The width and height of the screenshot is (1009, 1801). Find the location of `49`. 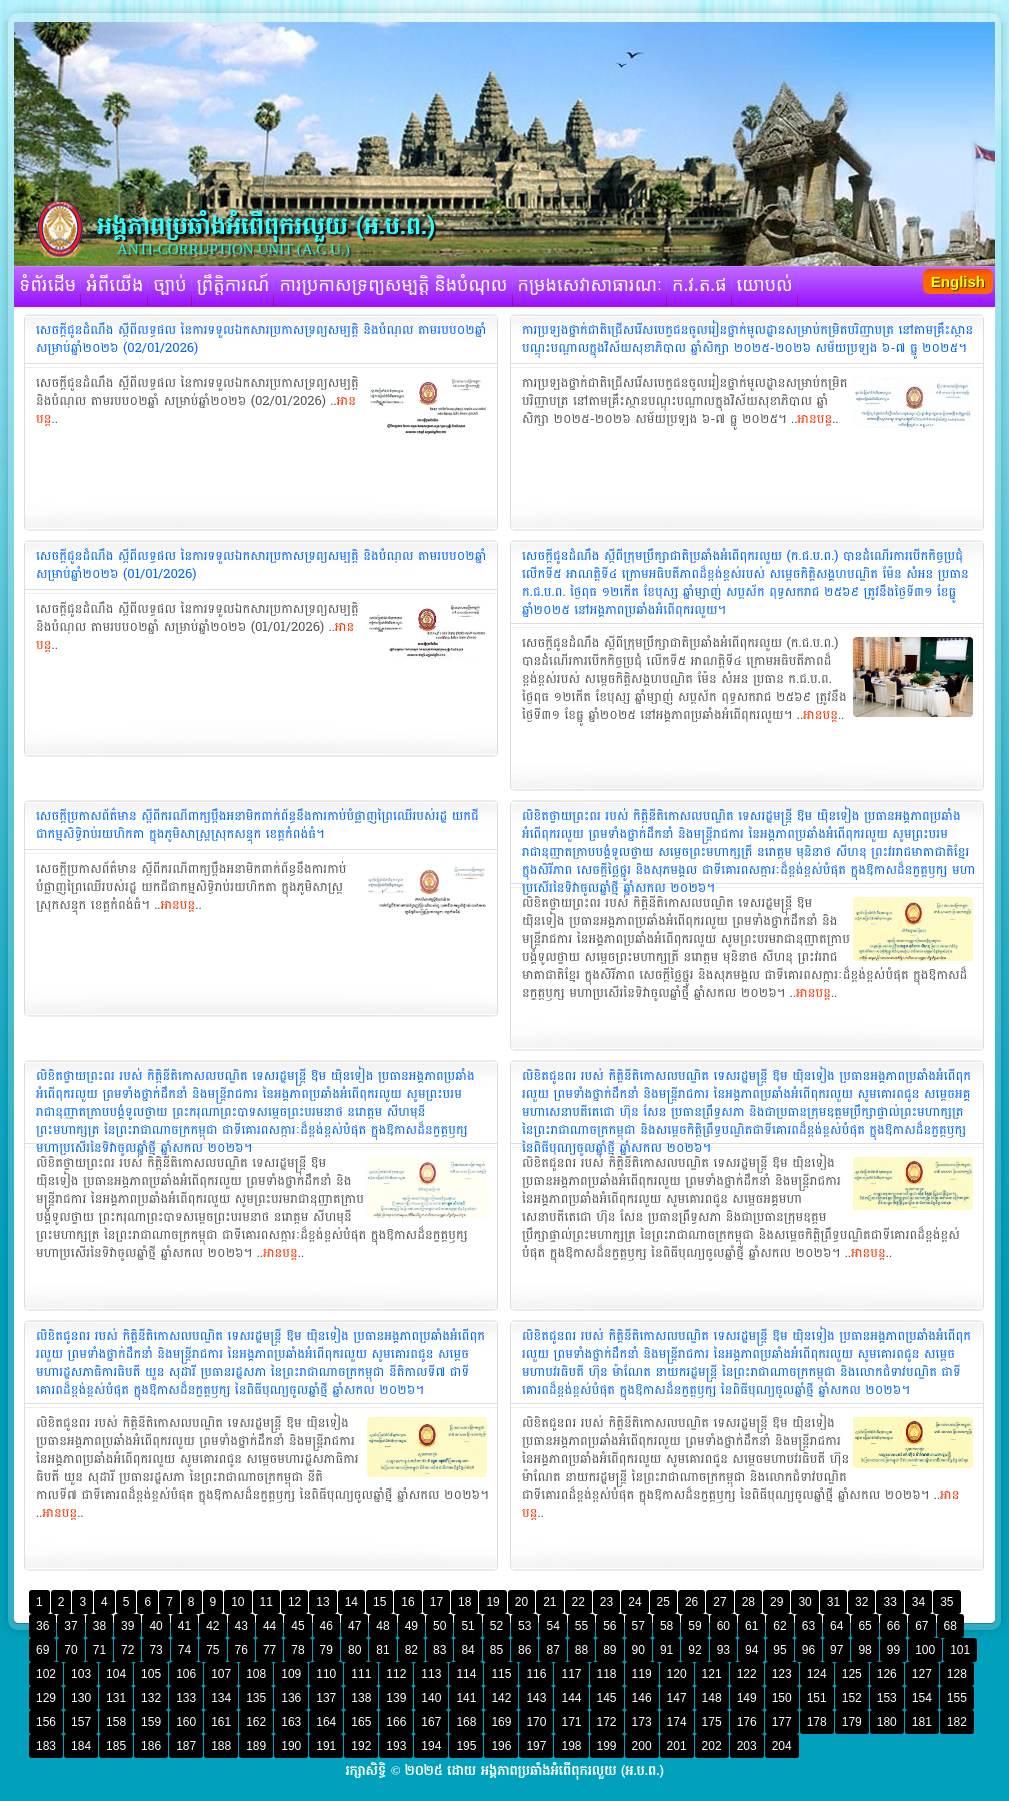

49 is located at coordinates (411, 1626).